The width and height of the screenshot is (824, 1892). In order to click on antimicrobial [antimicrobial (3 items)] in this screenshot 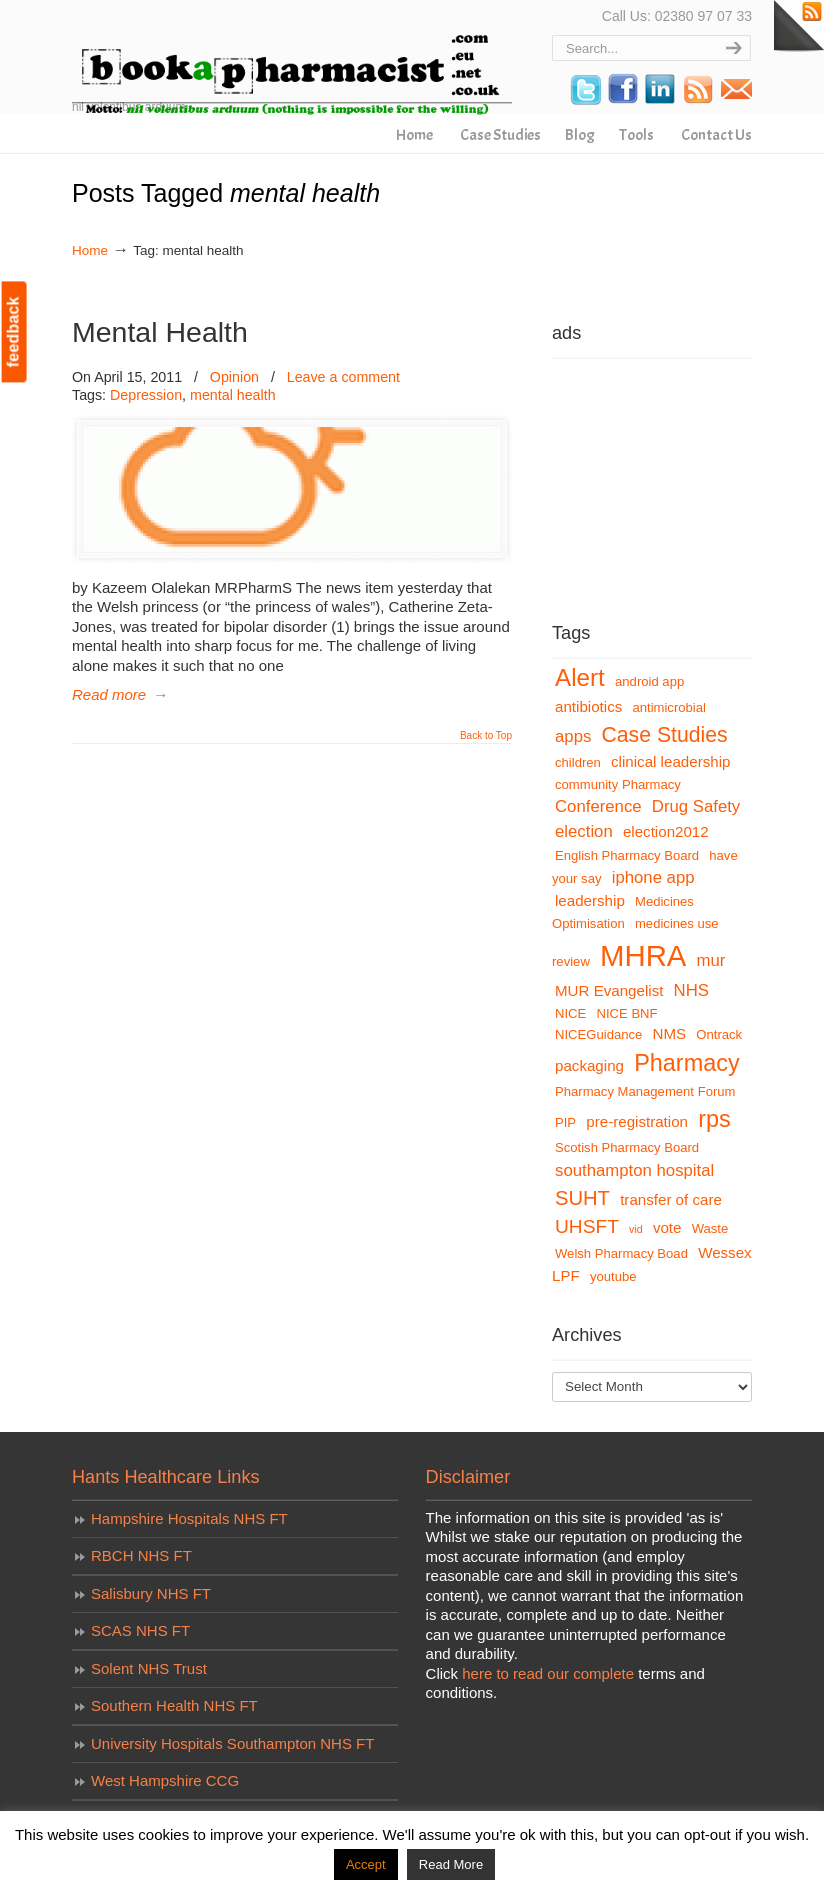, I will do `click(669, 707)`.